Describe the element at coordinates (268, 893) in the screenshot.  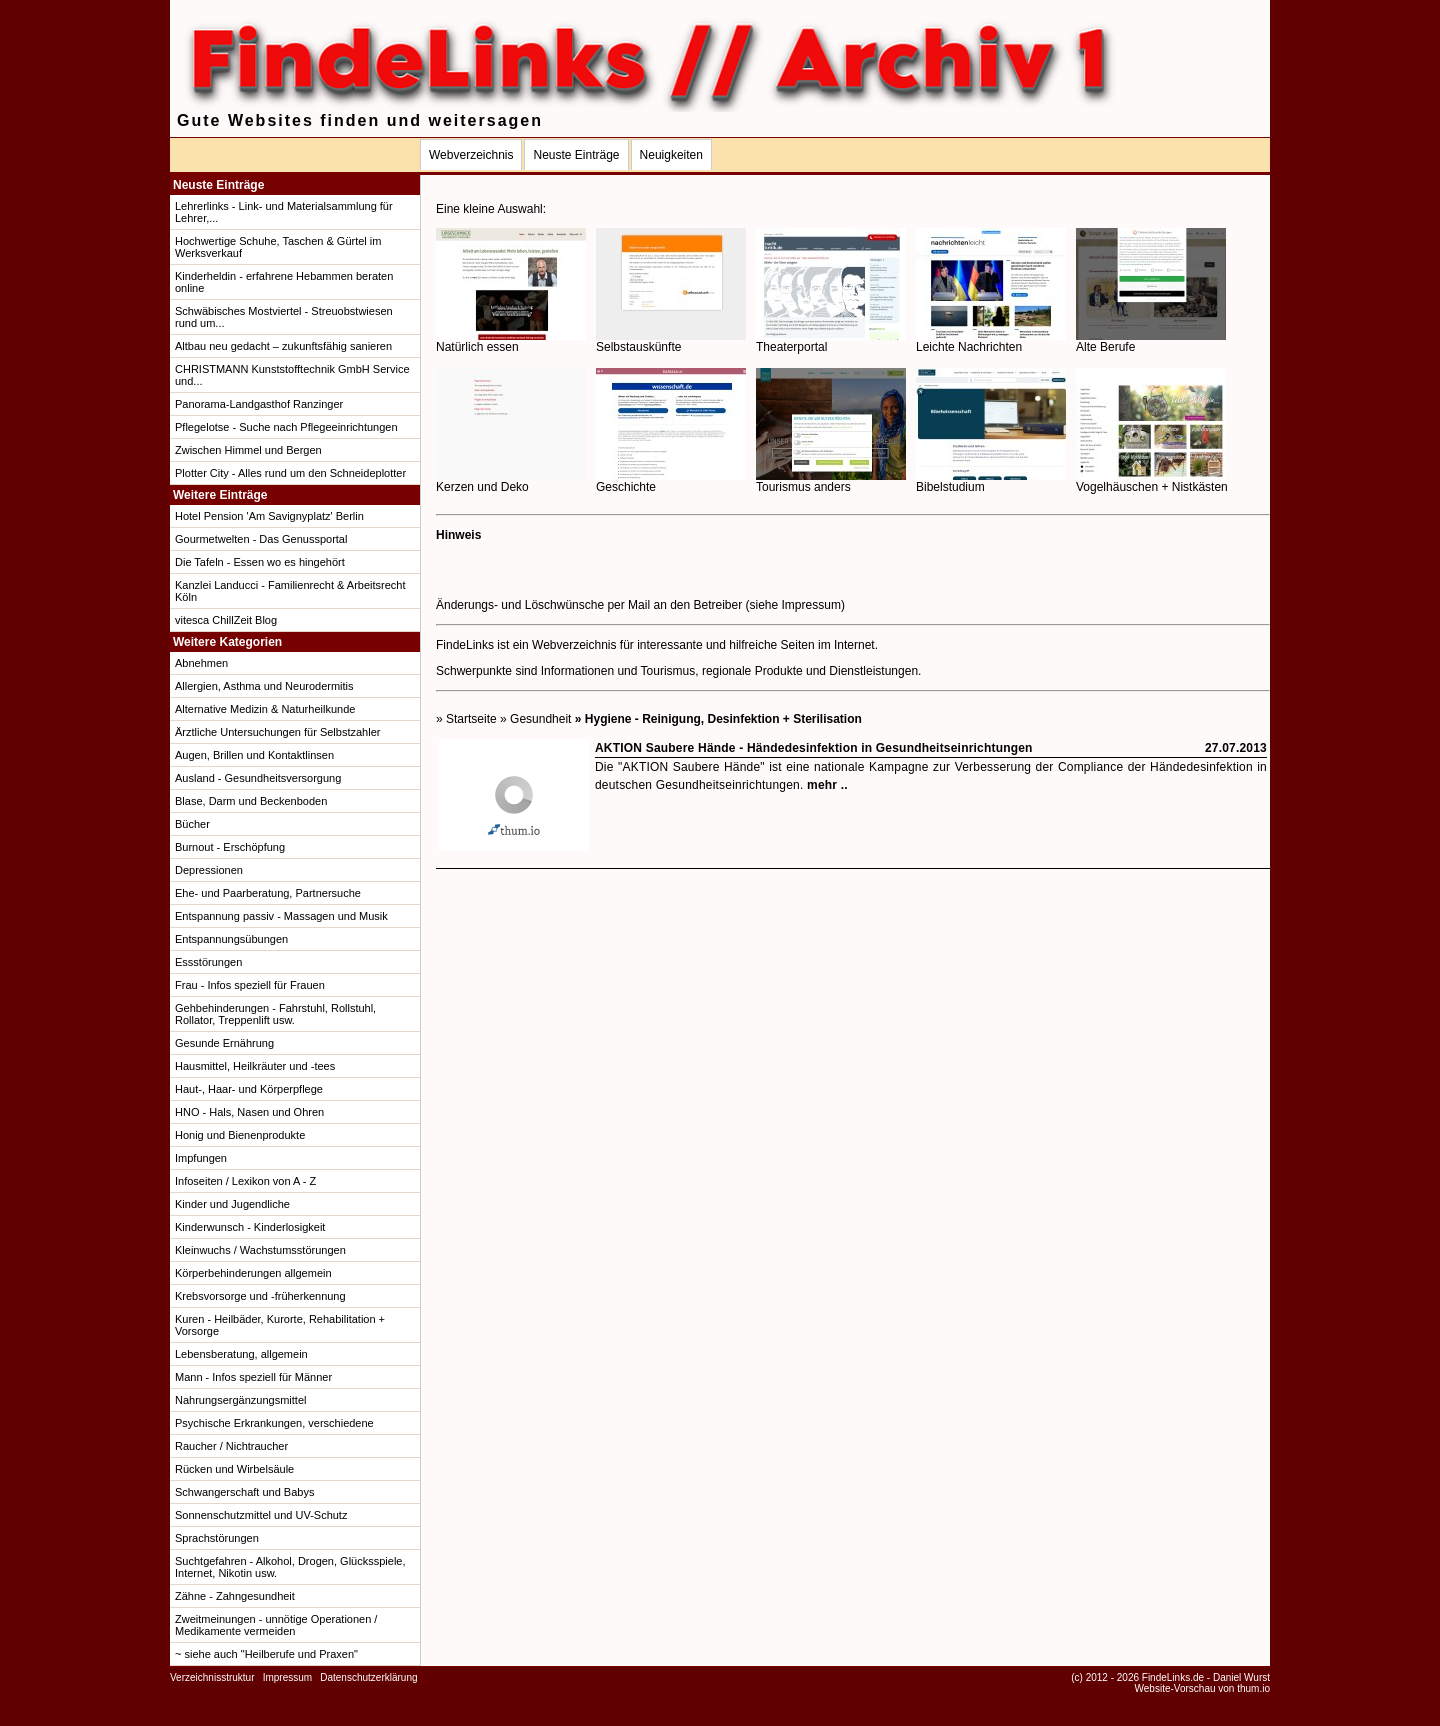
I see `Ehe- und Paarberatung, Partnersuche` at that location.